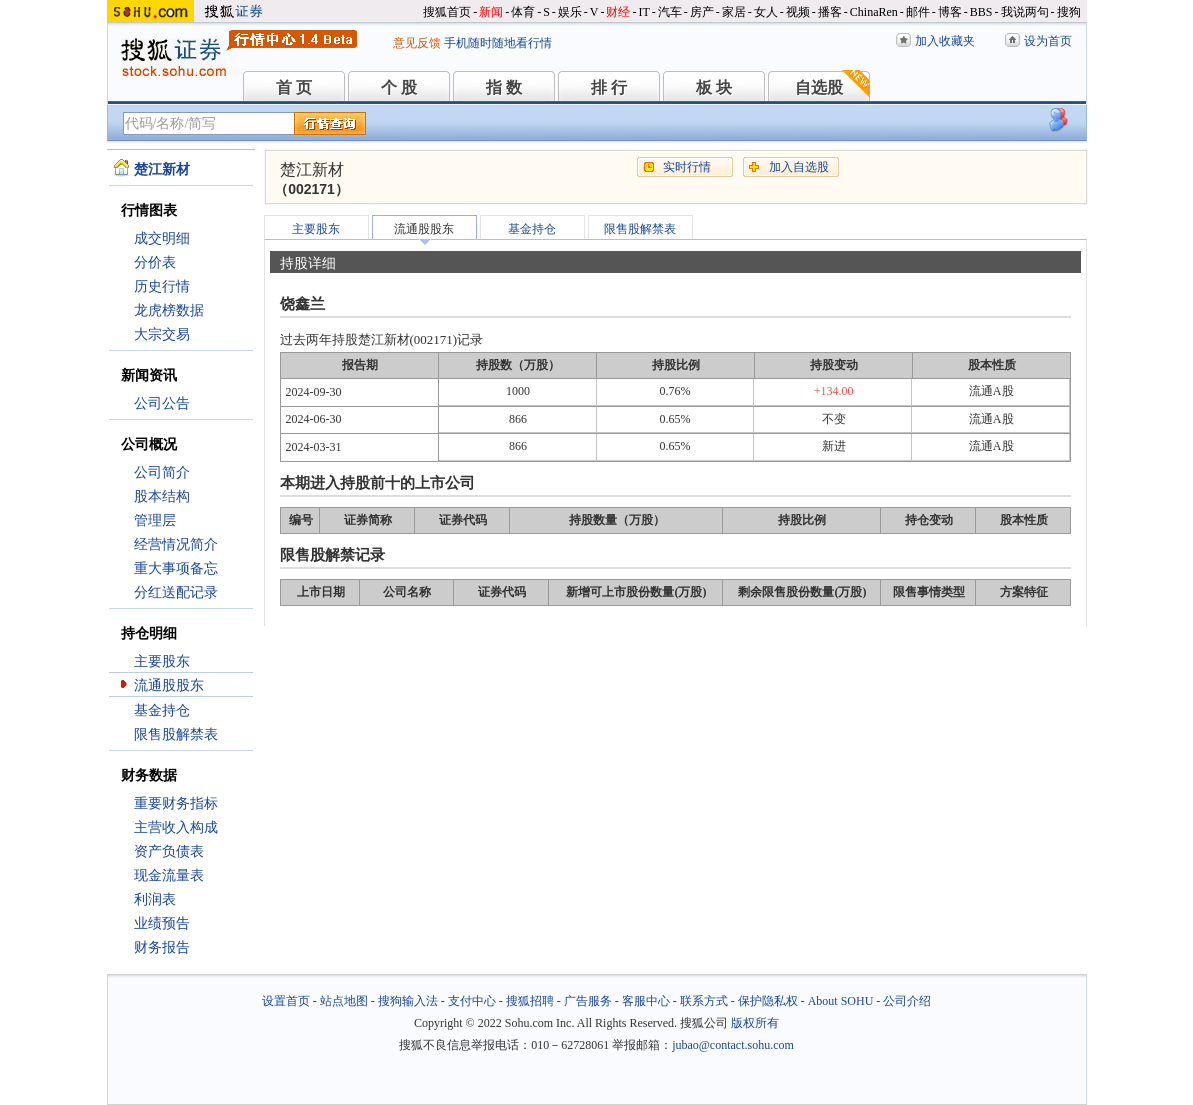  I want to click on 个 股, so click(399, 87).